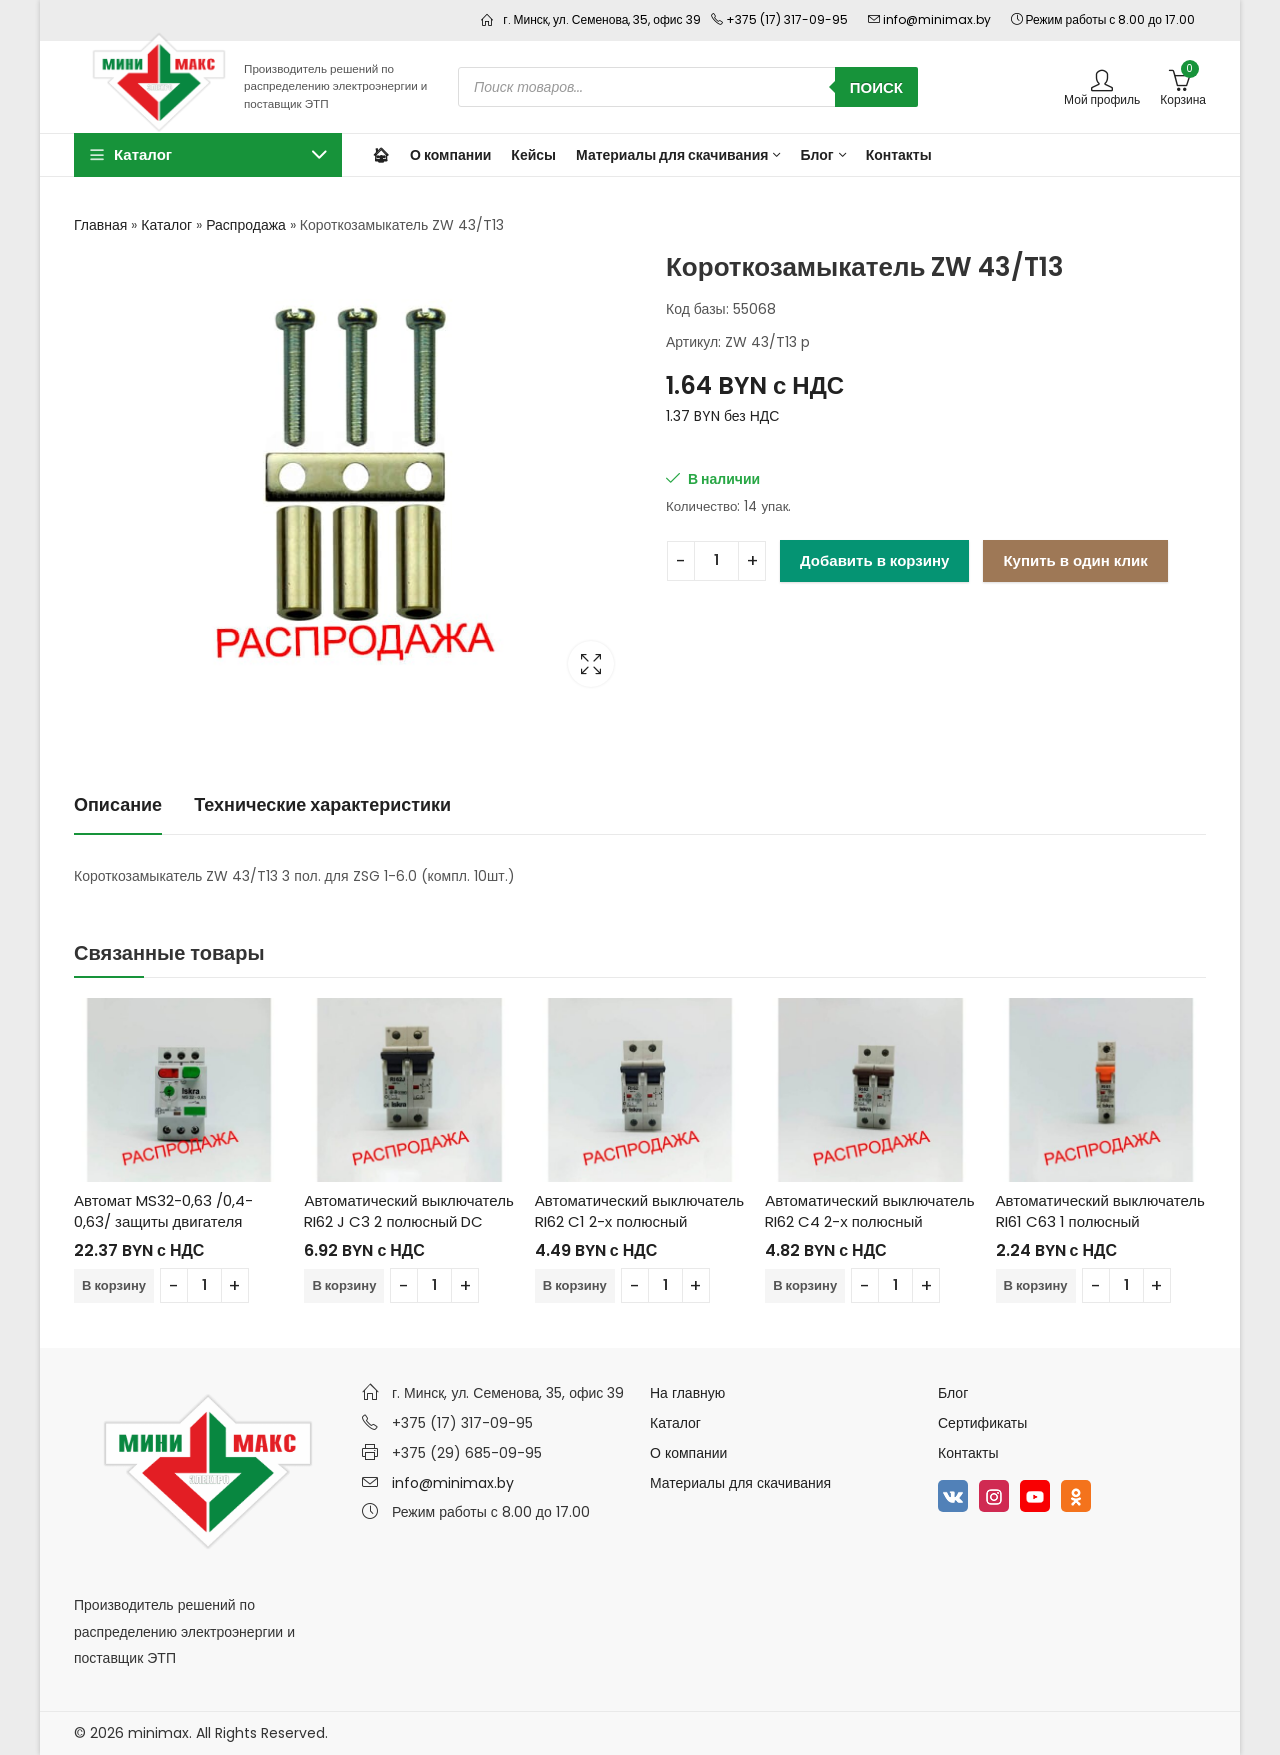 The image size is (1280, 1755). I want to click on О компании, so click(688, 1453).